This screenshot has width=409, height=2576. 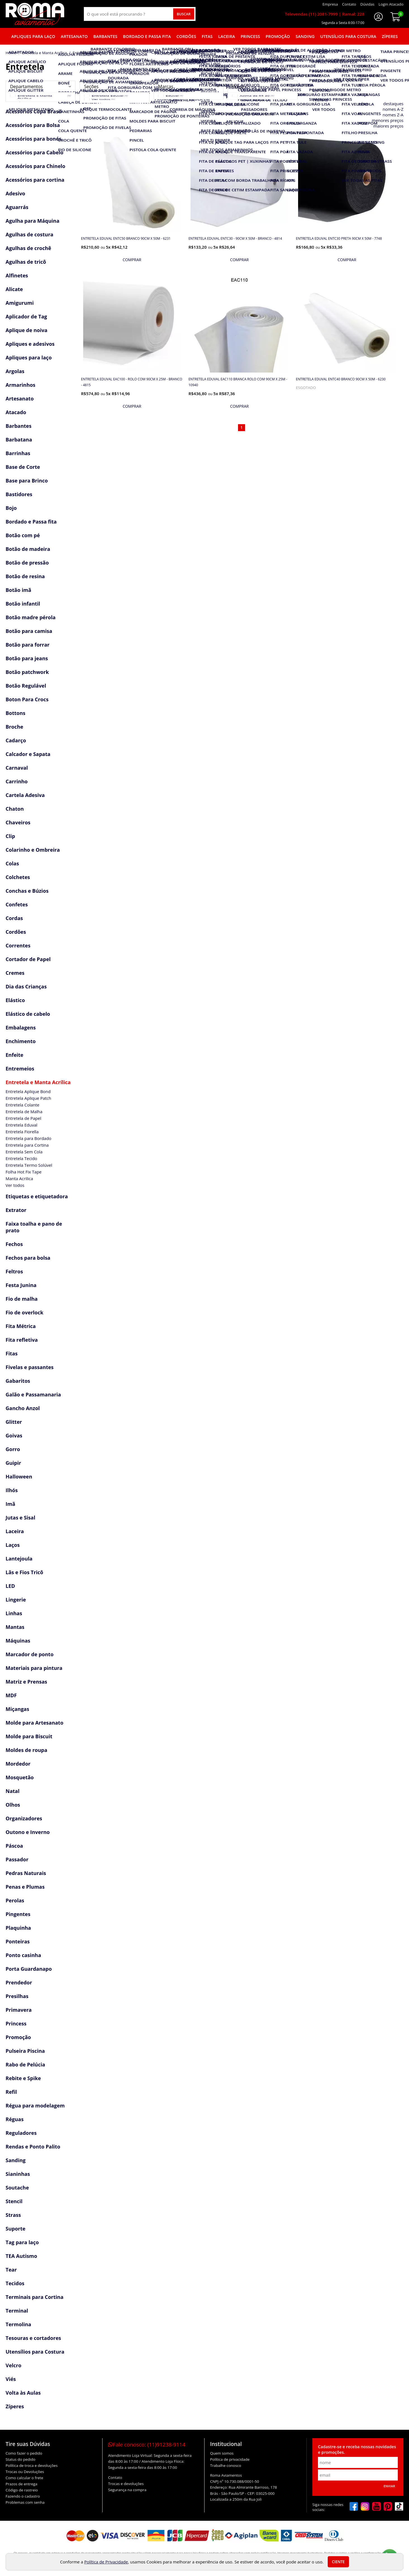 I want to click on Outono e Inverno, so click(x=28, y=1832).